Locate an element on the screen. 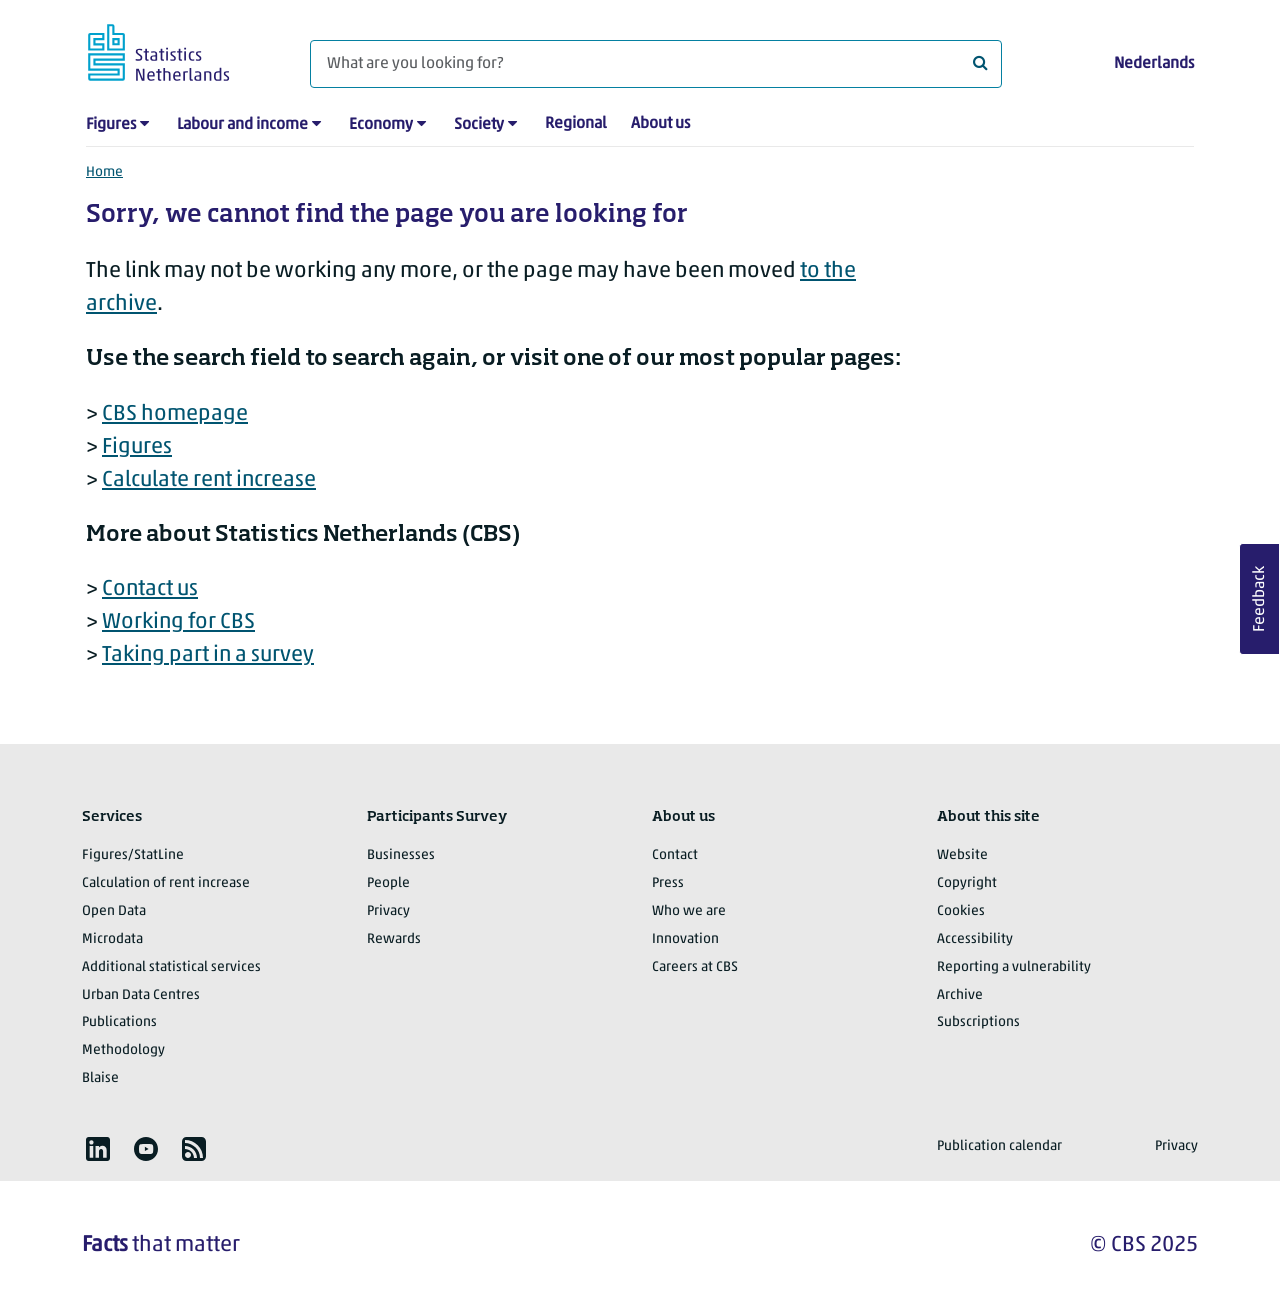 The width and height of the screenshot is (1280, 1310). Figures/StatLine is located at coordinates (133, 855).